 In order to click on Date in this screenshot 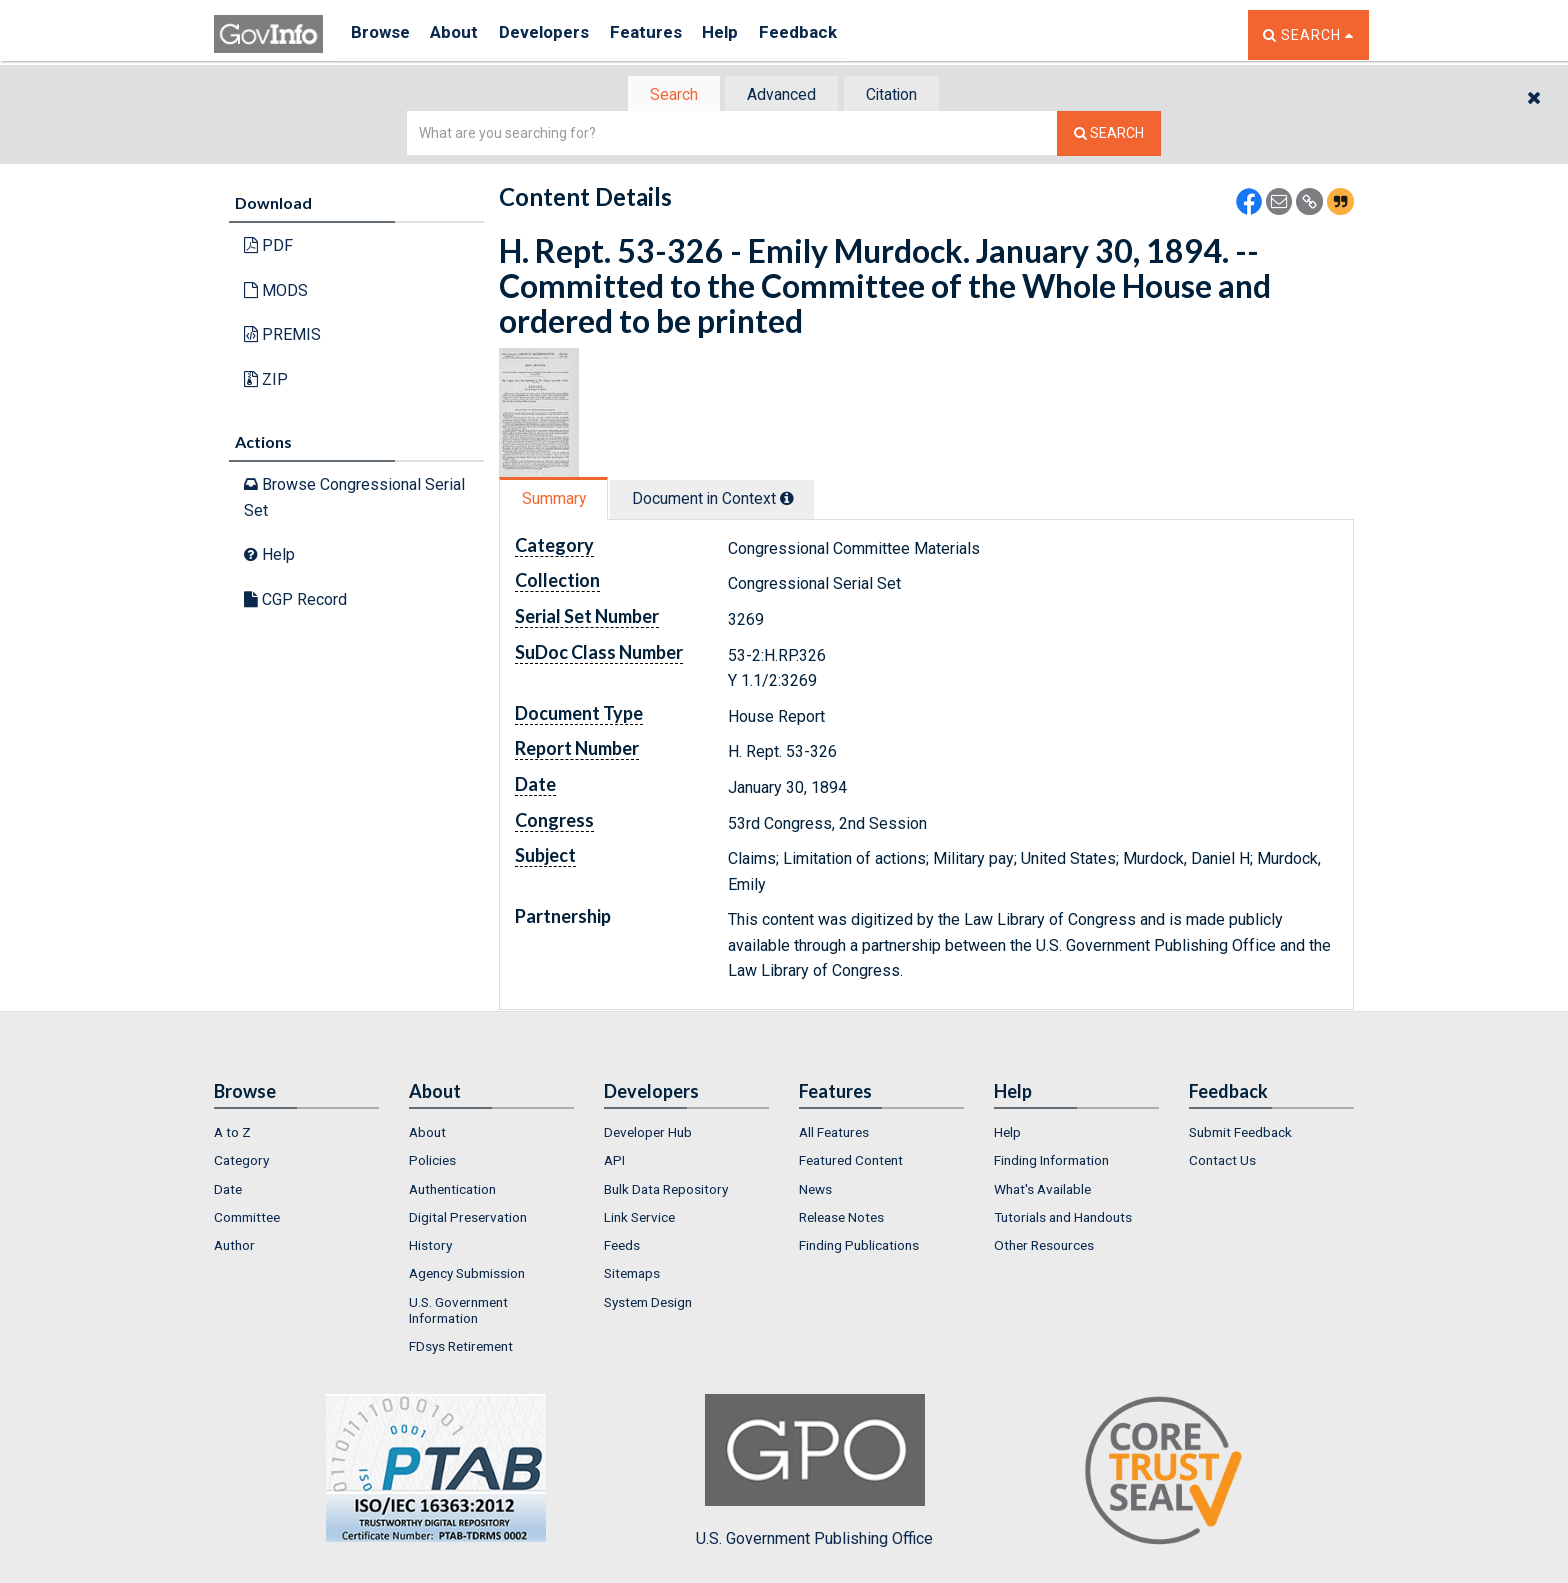, I will do `click(228, 1191)`.